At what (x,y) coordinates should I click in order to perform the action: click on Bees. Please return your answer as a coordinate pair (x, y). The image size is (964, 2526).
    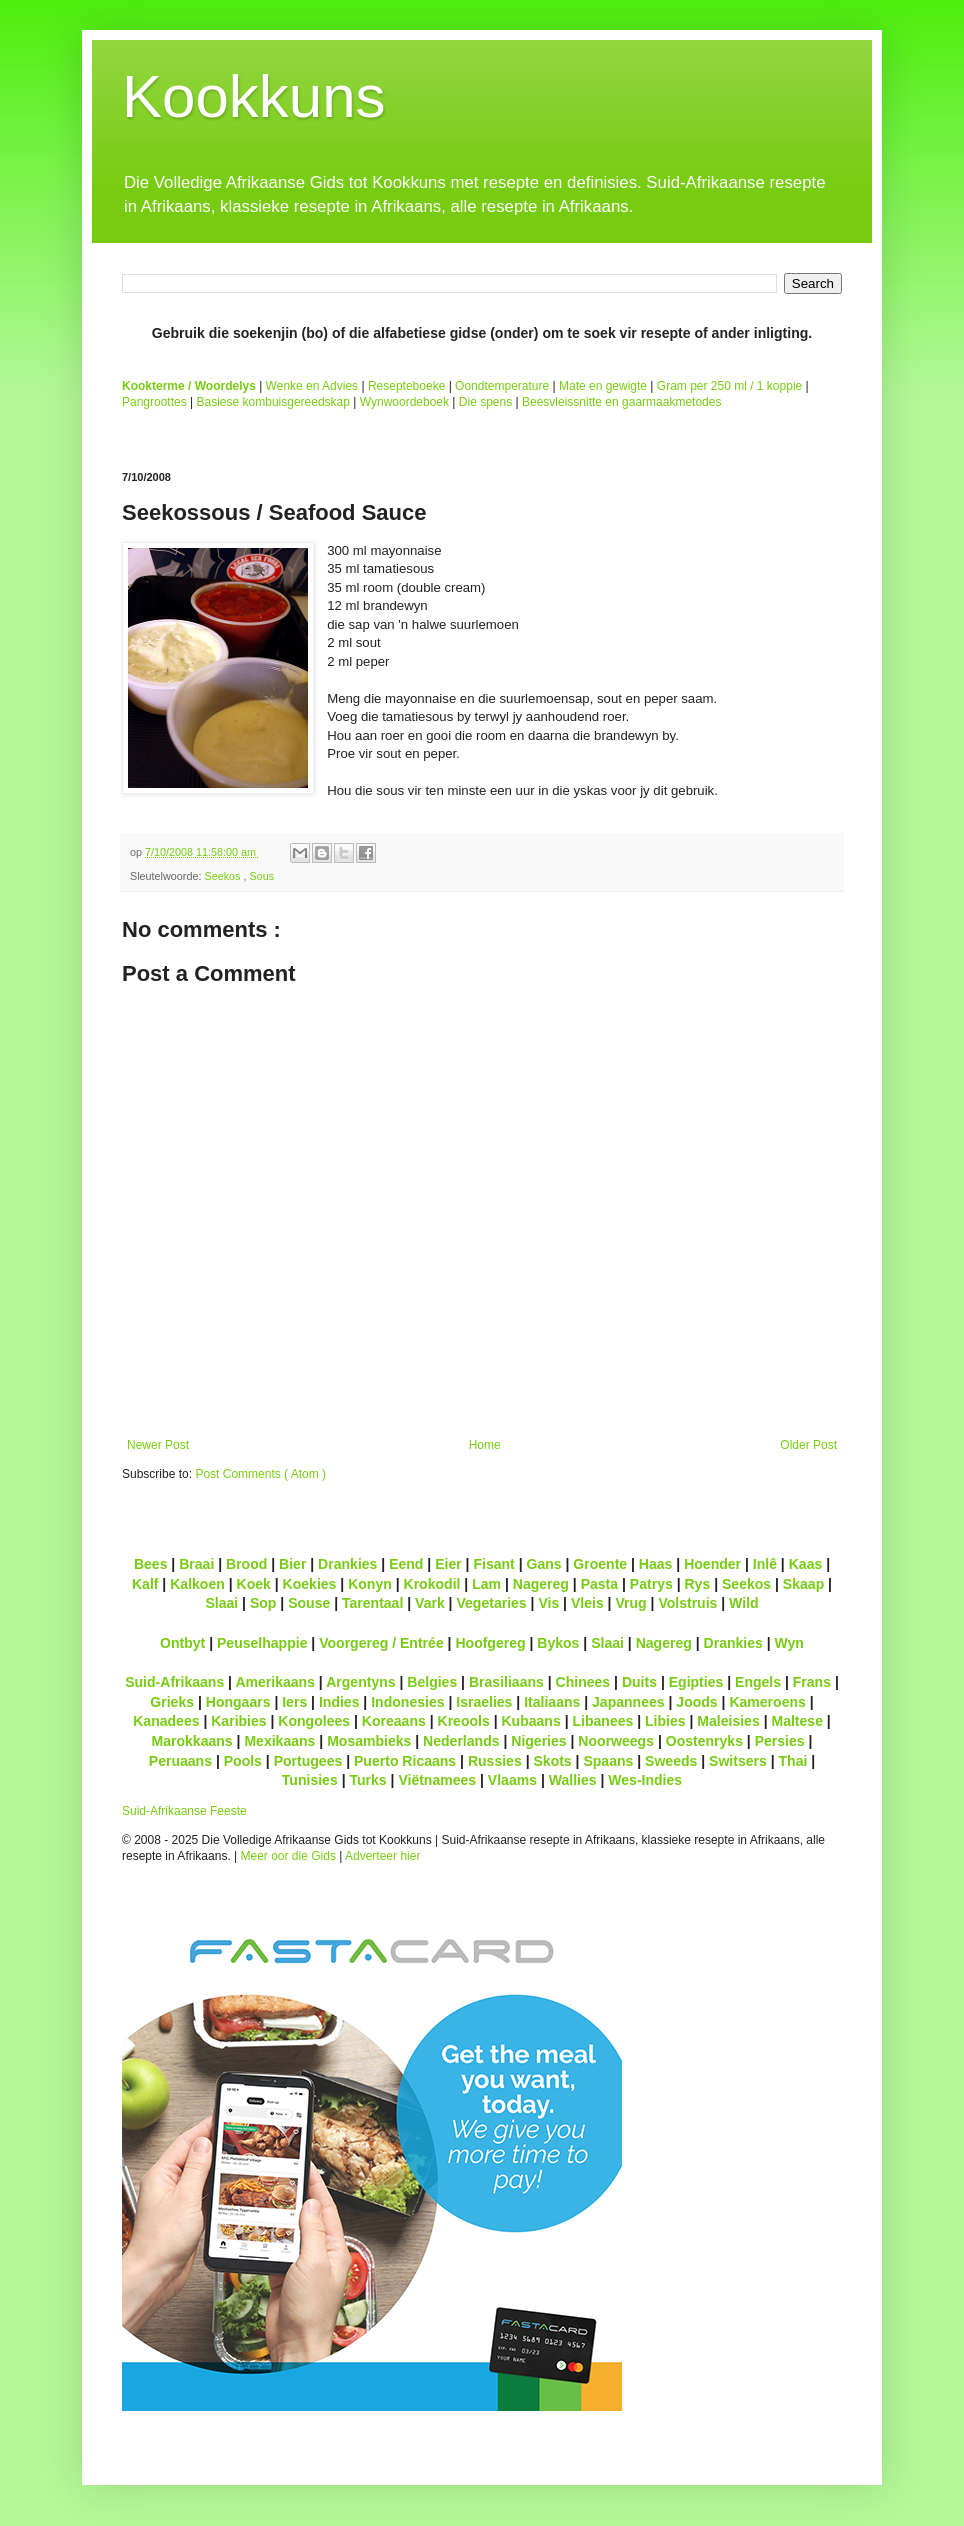
    Looking at the image, I should click on (151, 1564).